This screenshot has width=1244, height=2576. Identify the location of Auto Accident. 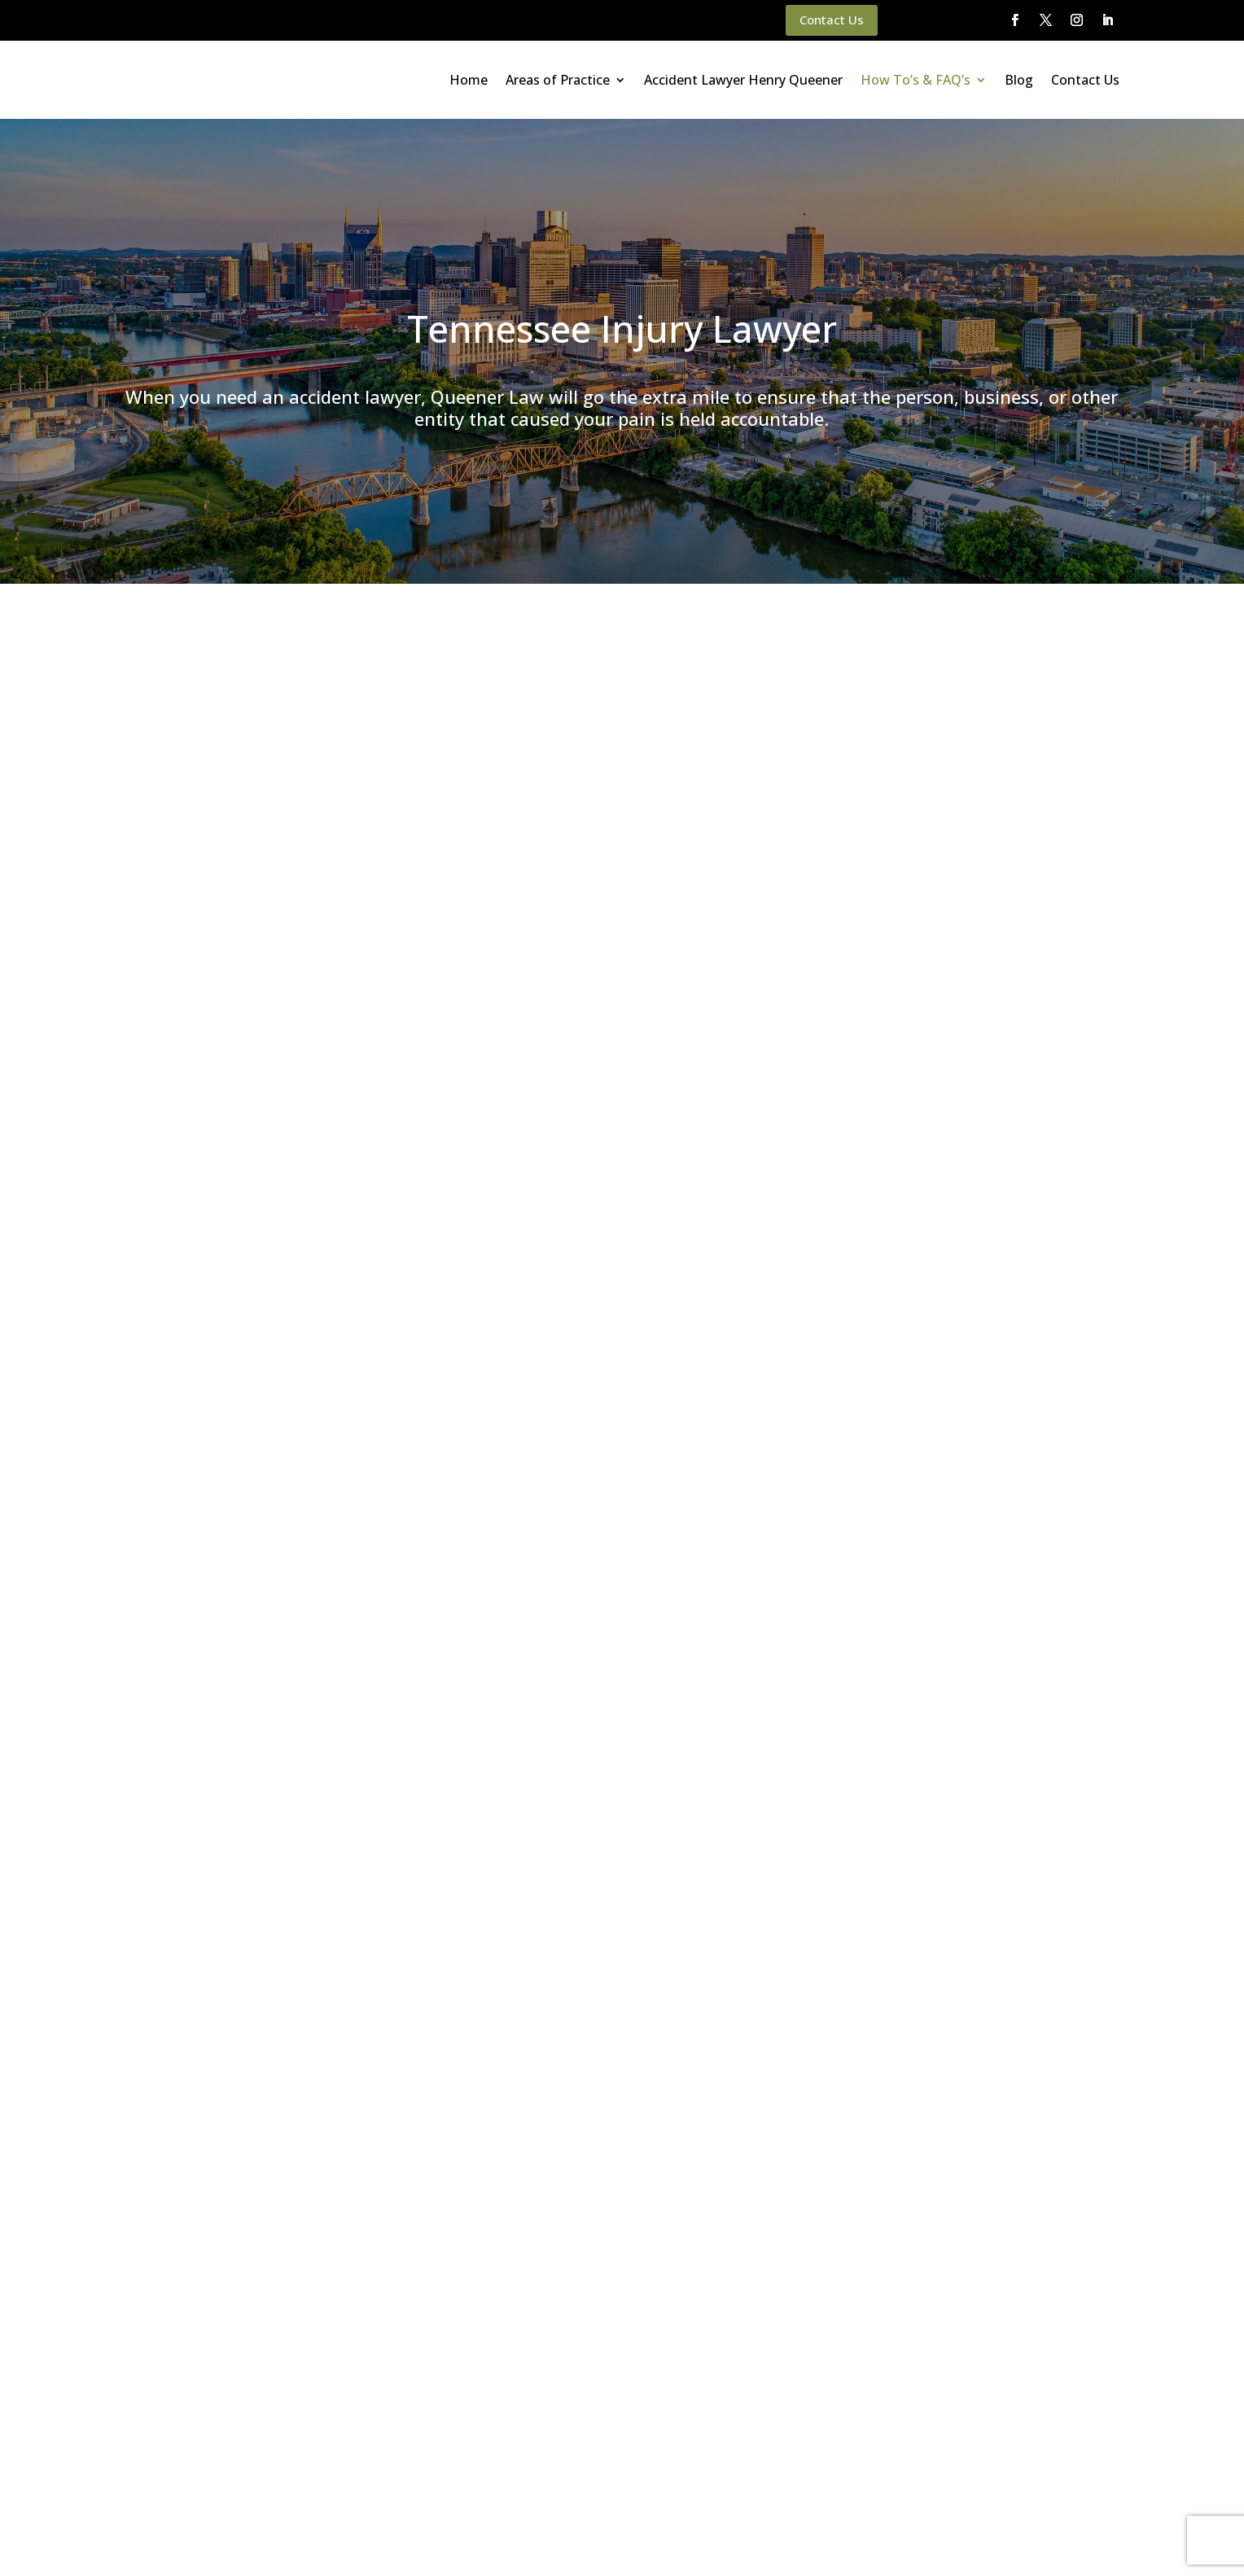
(992, 1068).